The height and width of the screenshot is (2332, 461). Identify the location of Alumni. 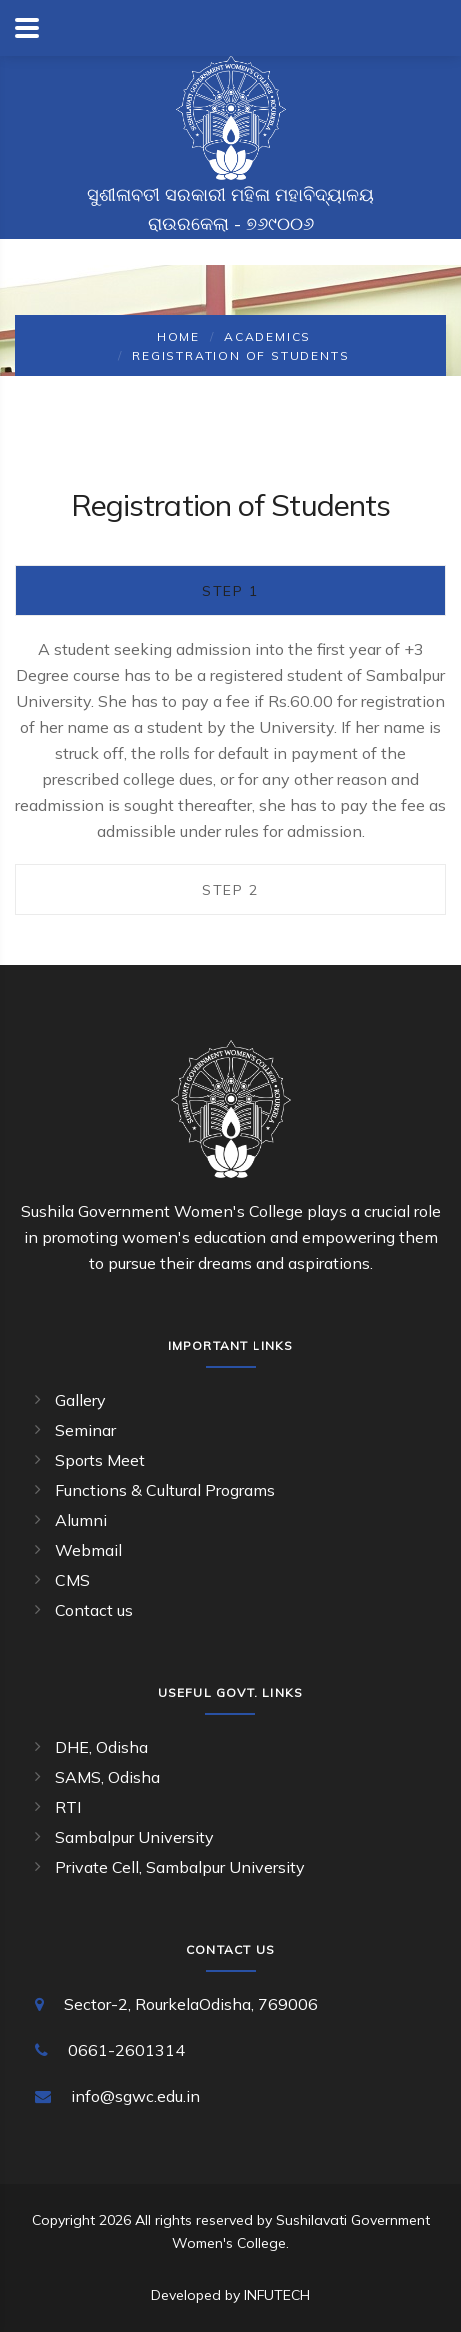
(81, 1520).